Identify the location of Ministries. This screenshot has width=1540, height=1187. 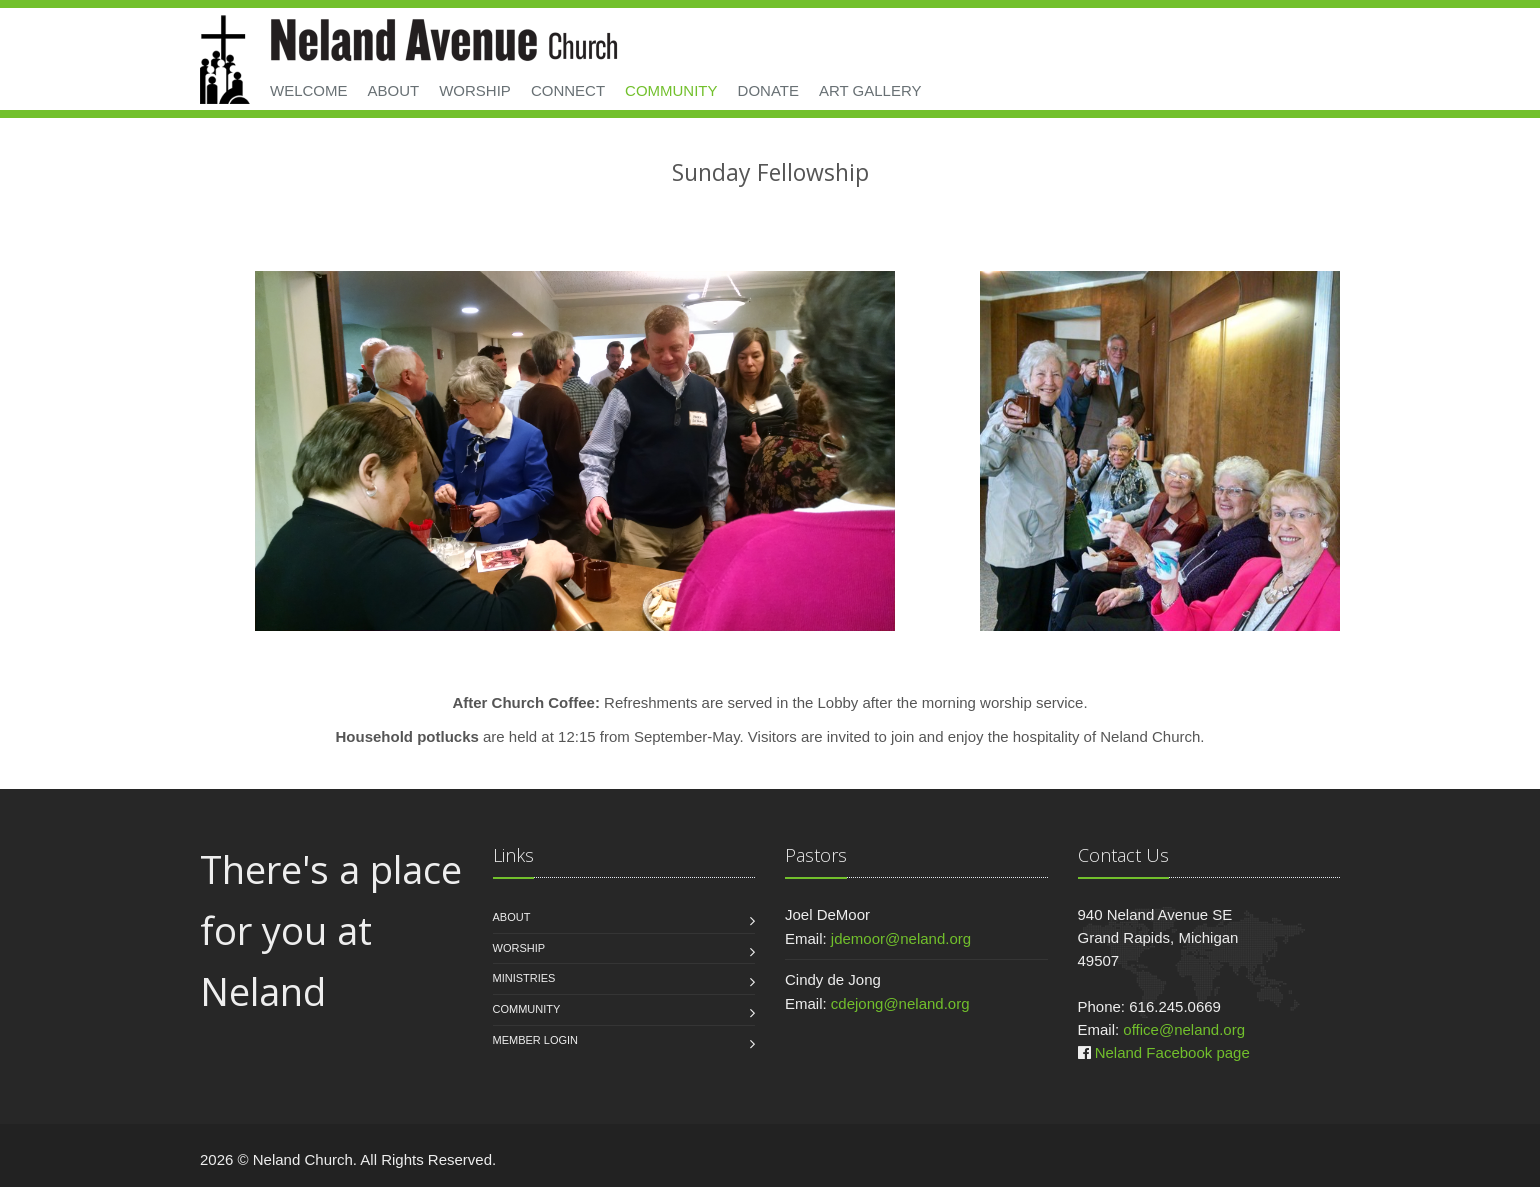
(524, 978).